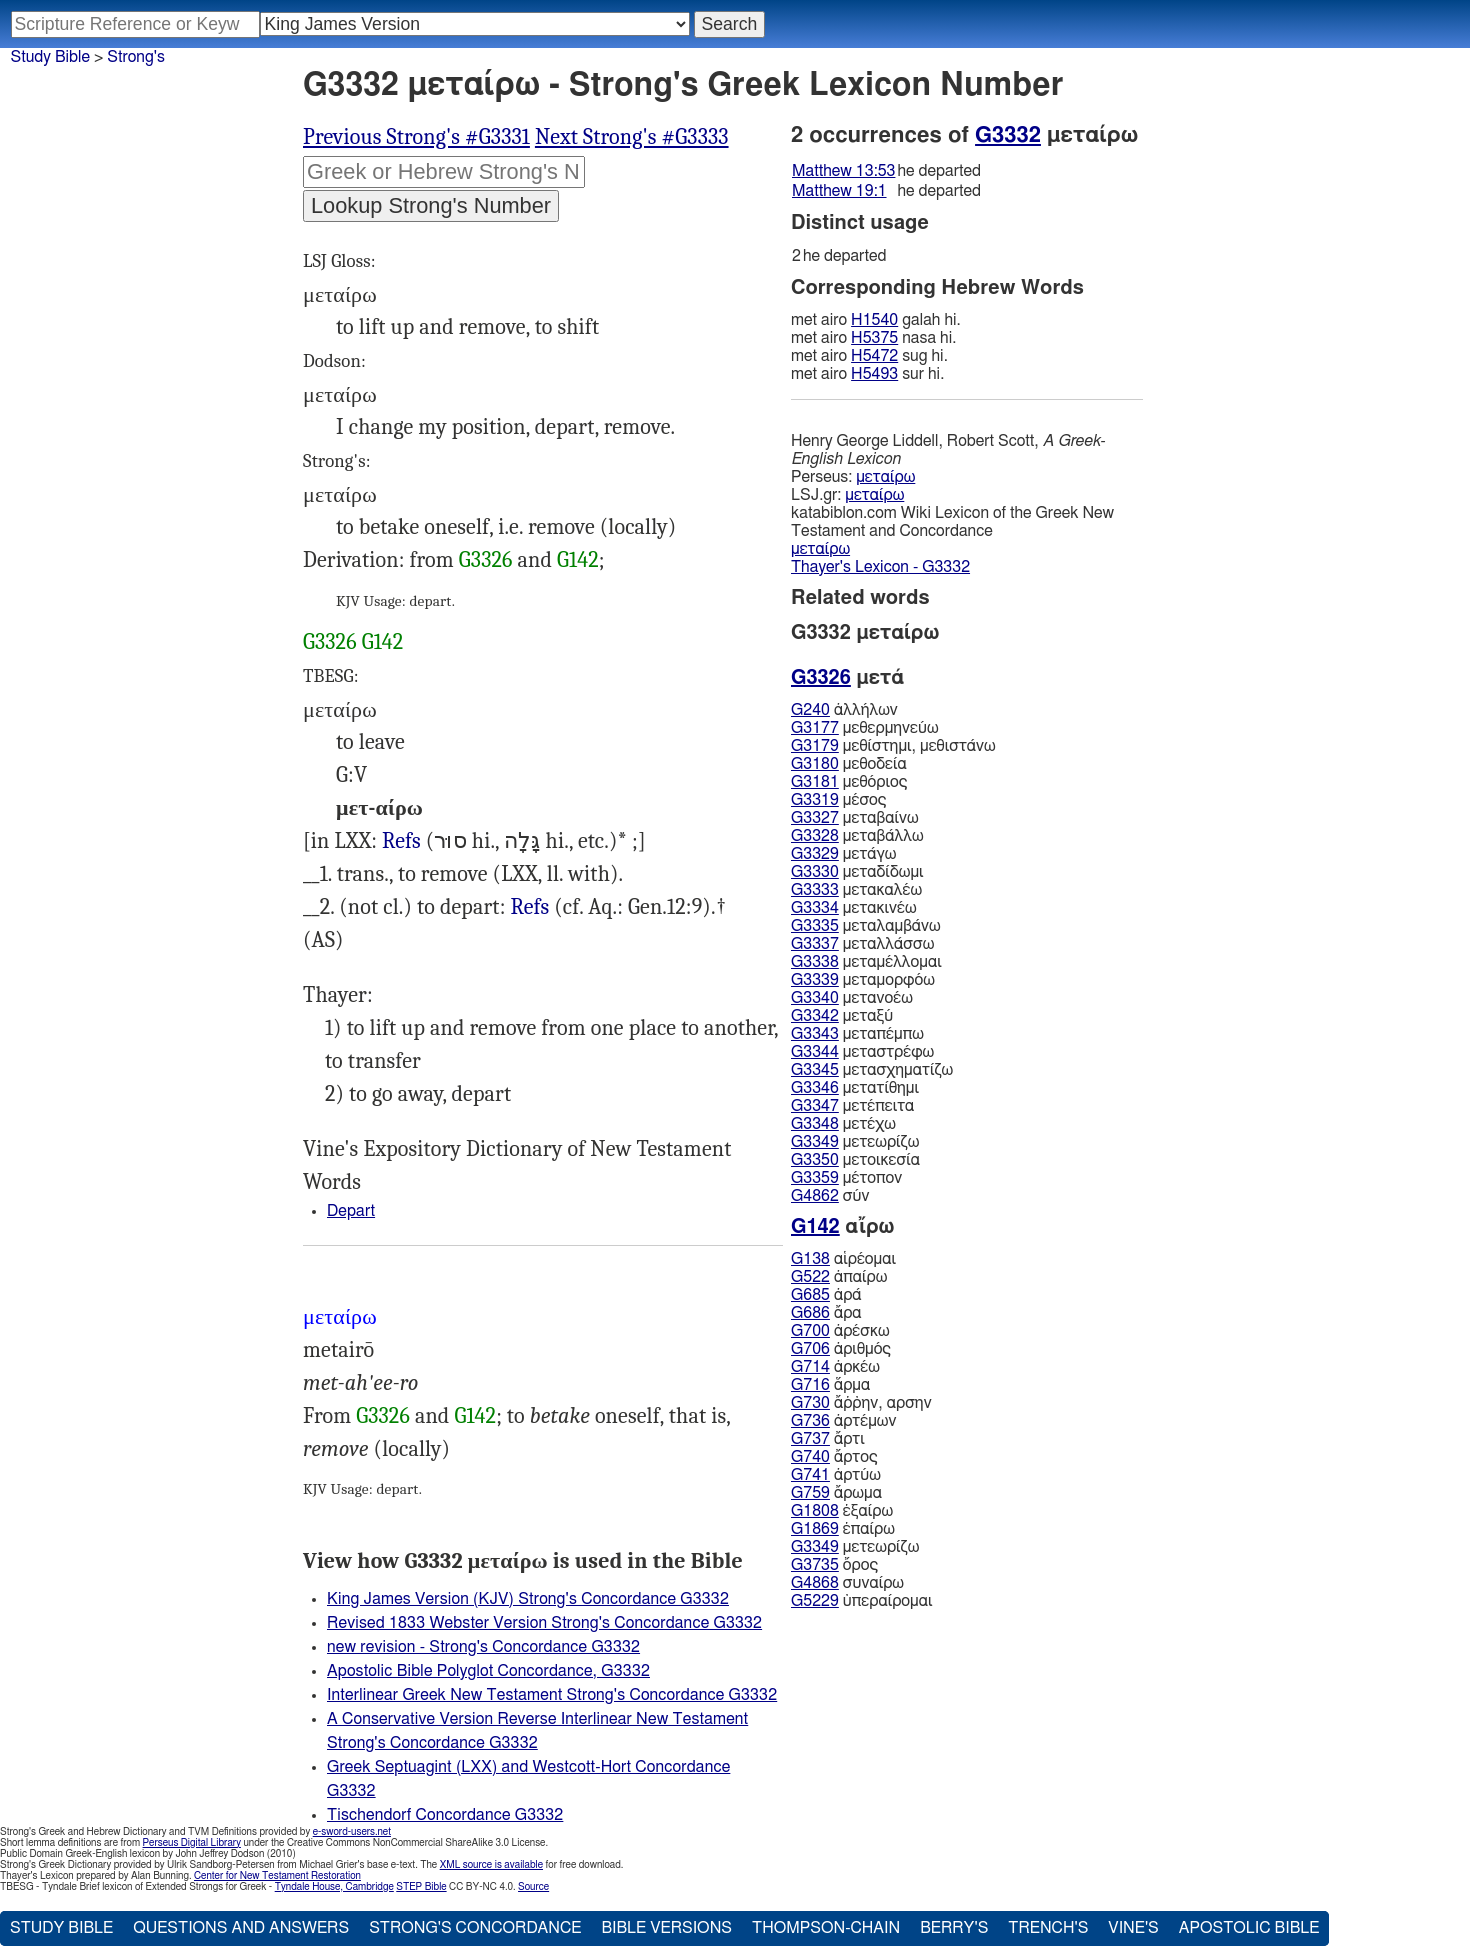 The width and height of the screenshot is (1470, 1946). I want to click on μεθοδεία, so click(849, 764).